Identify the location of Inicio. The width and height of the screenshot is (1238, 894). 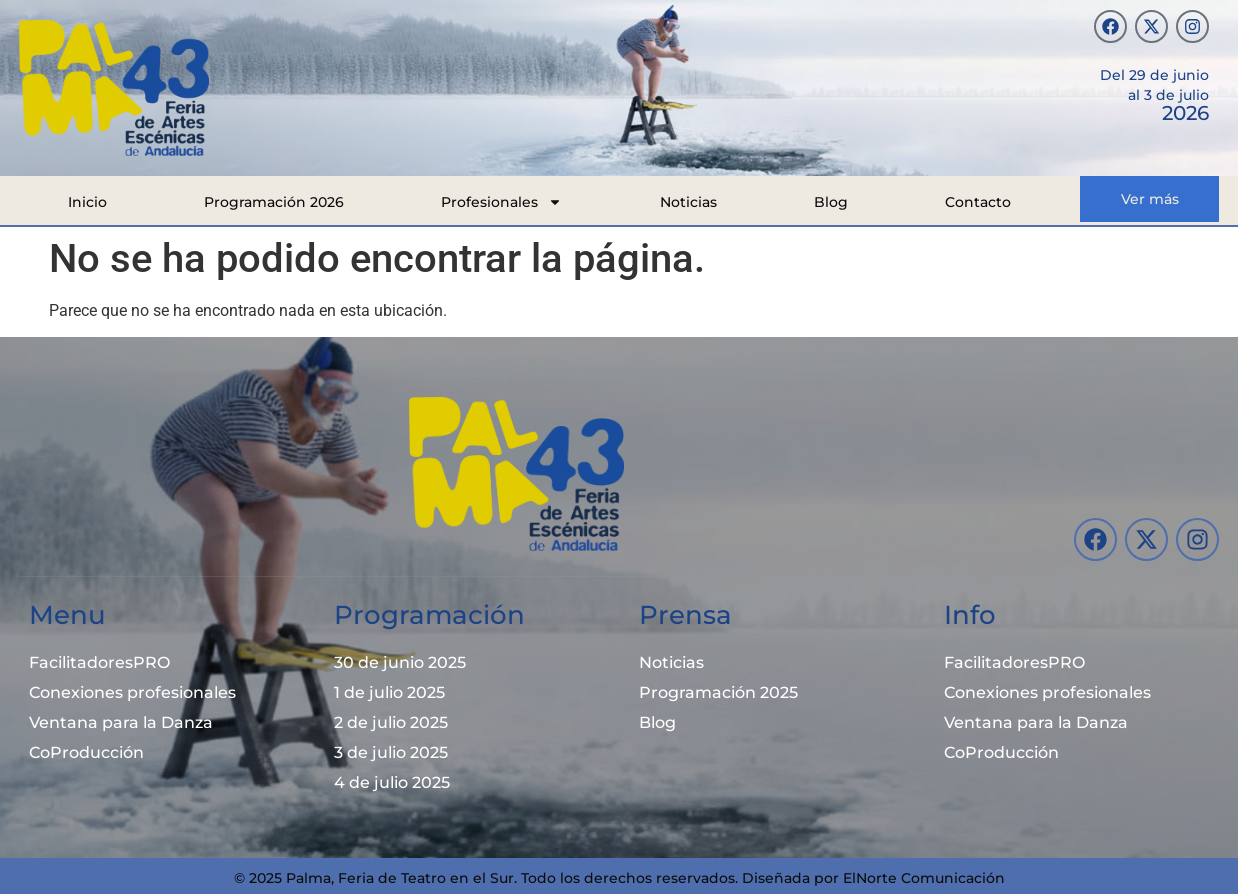
(87, 202).